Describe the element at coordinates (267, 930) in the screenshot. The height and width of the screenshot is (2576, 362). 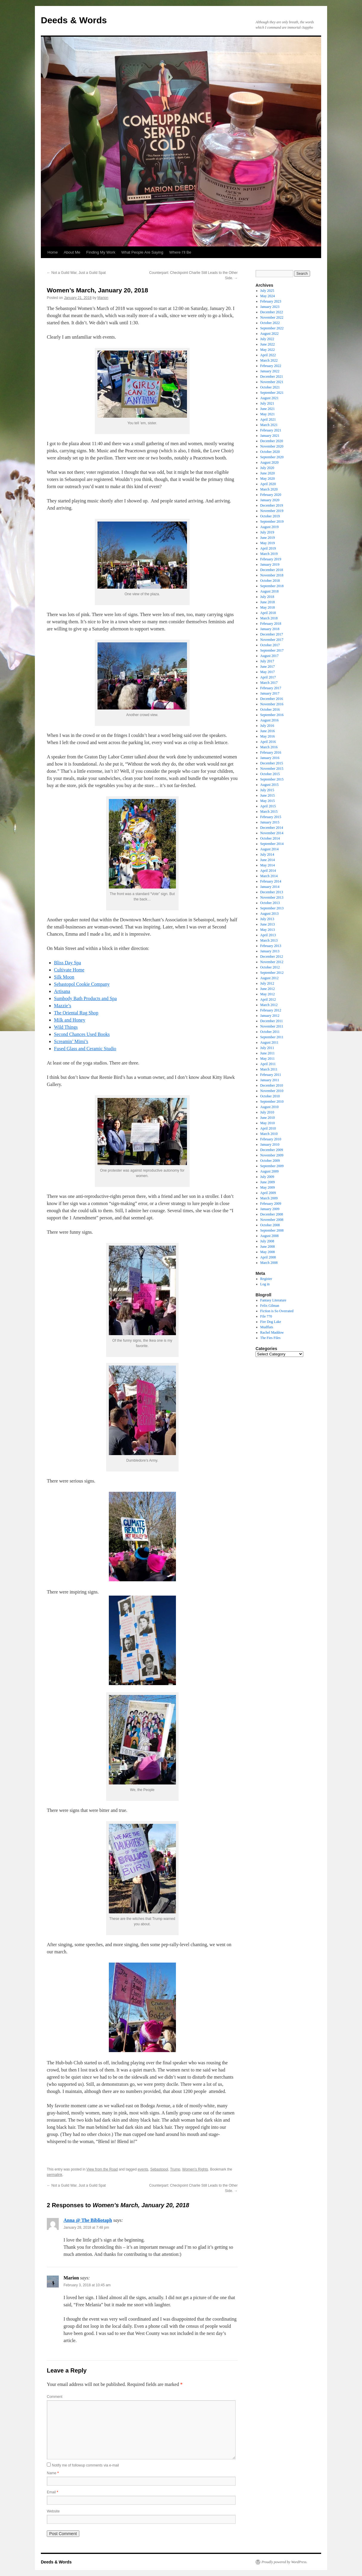
I see `May 2013` at that location.